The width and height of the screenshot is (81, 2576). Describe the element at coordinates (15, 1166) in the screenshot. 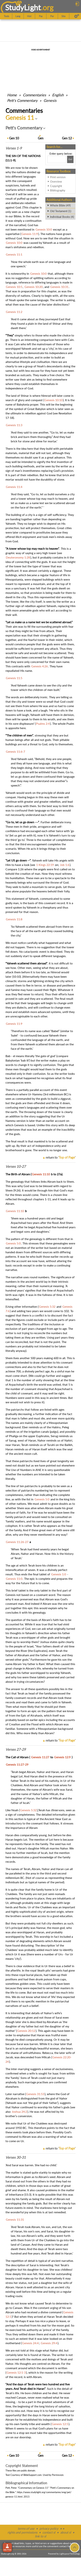

I see `Verses 10-27` at that location.